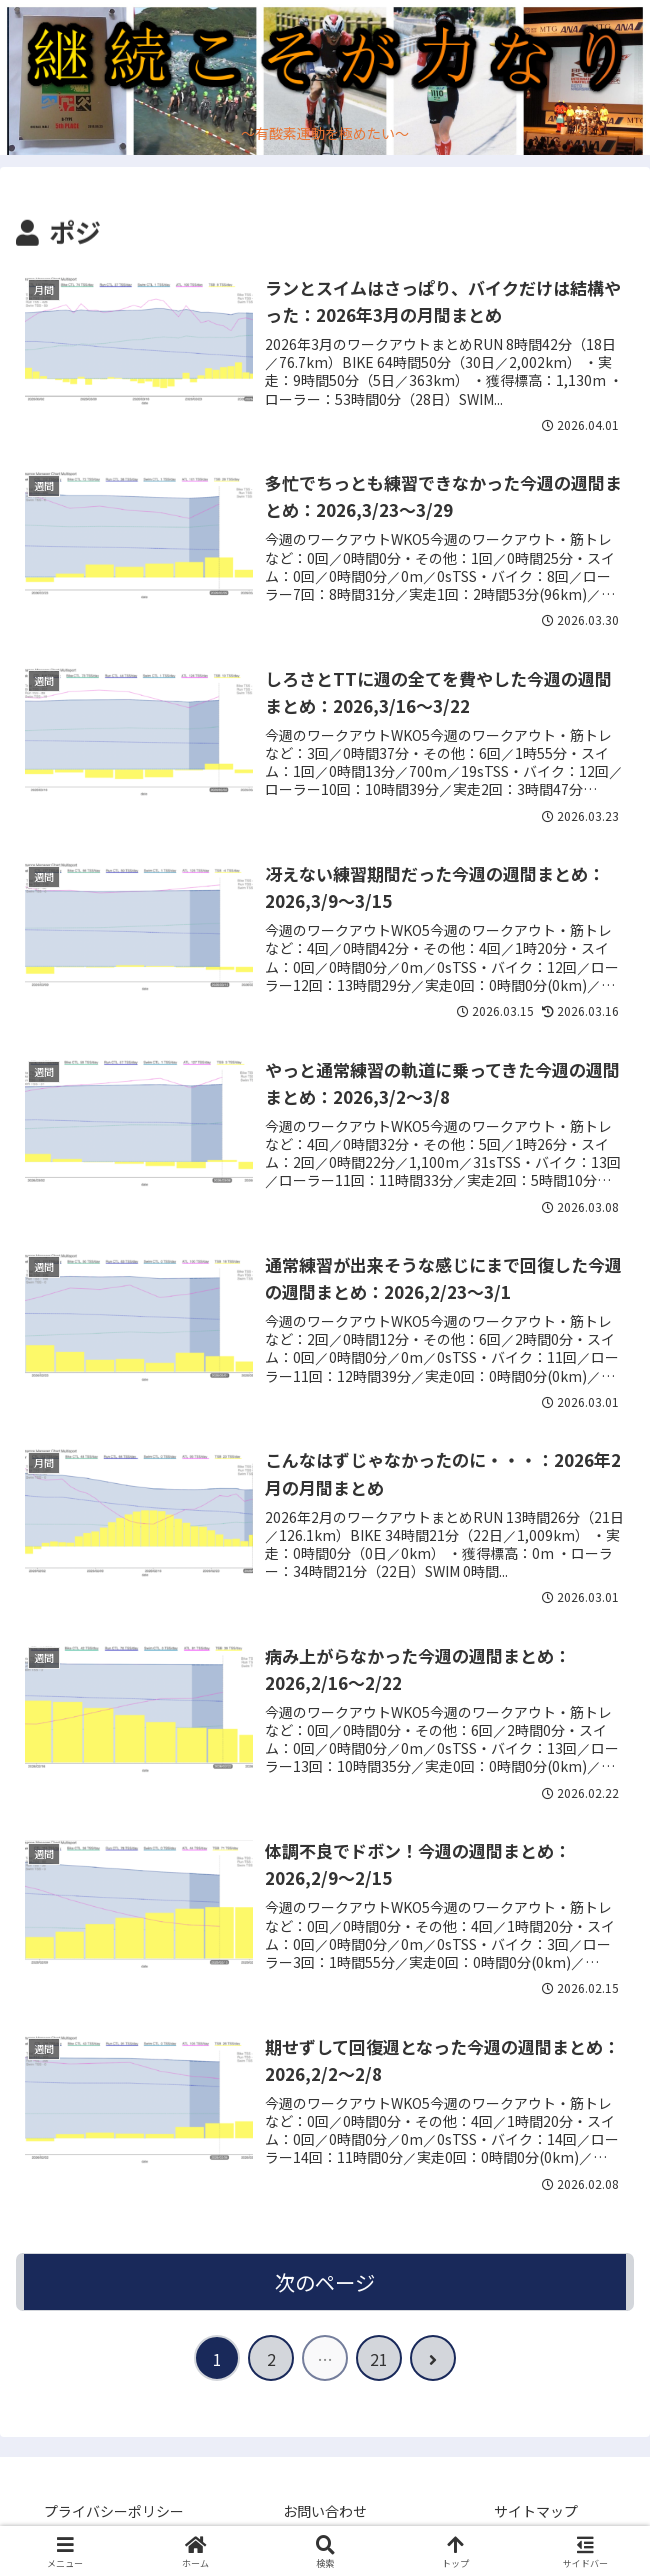 The image size is (650, 2576). I want to click on お問い合わせ, so click(325, 2512).